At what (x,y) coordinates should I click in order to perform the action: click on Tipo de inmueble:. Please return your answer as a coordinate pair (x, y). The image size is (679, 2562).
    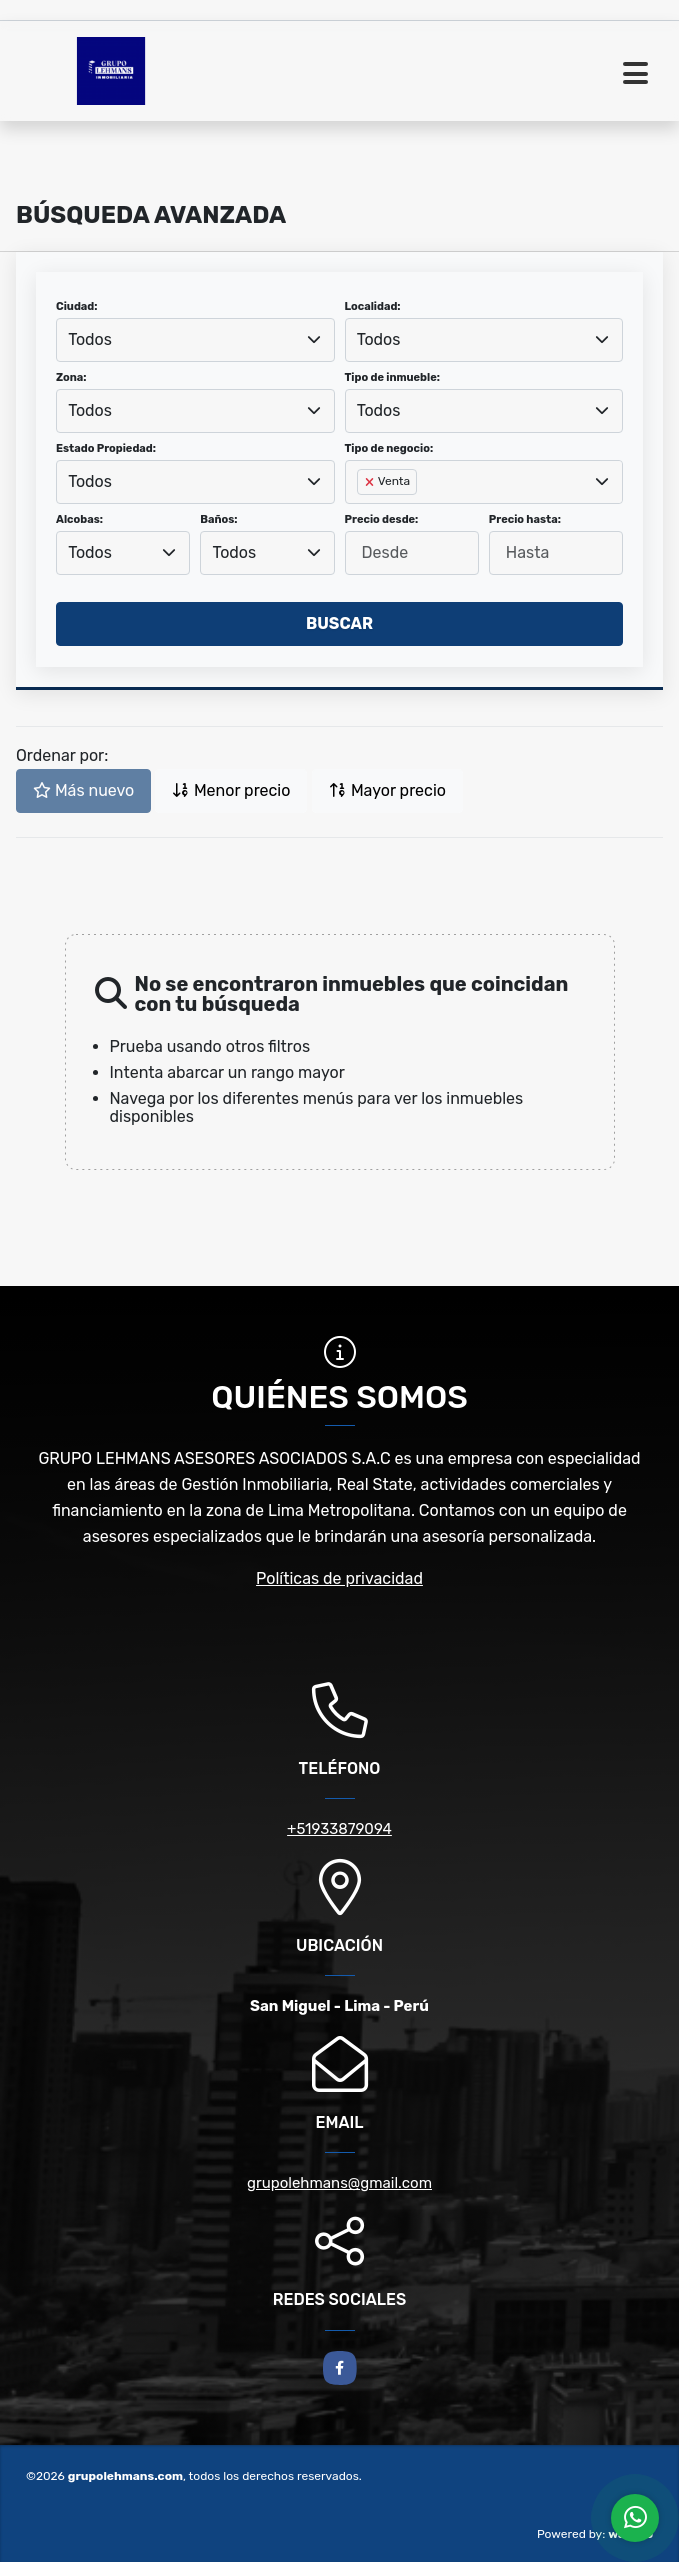
    Looking at the image, I should click on (392, 377).